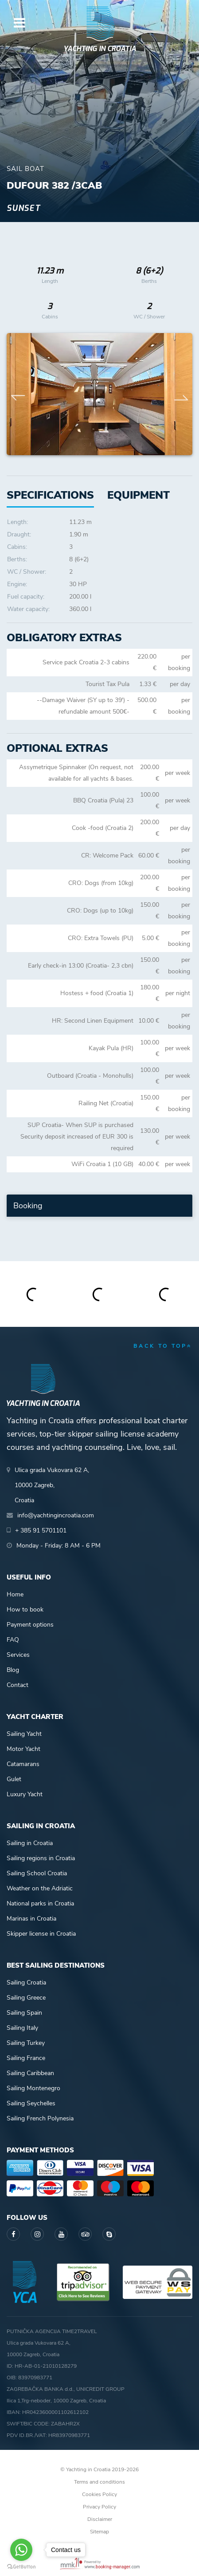 This screenshot has height=2576, width=199. What do you see at coordinates (181, 394) in the screenshot?
I see `Next` at bounding box center [181, 394].